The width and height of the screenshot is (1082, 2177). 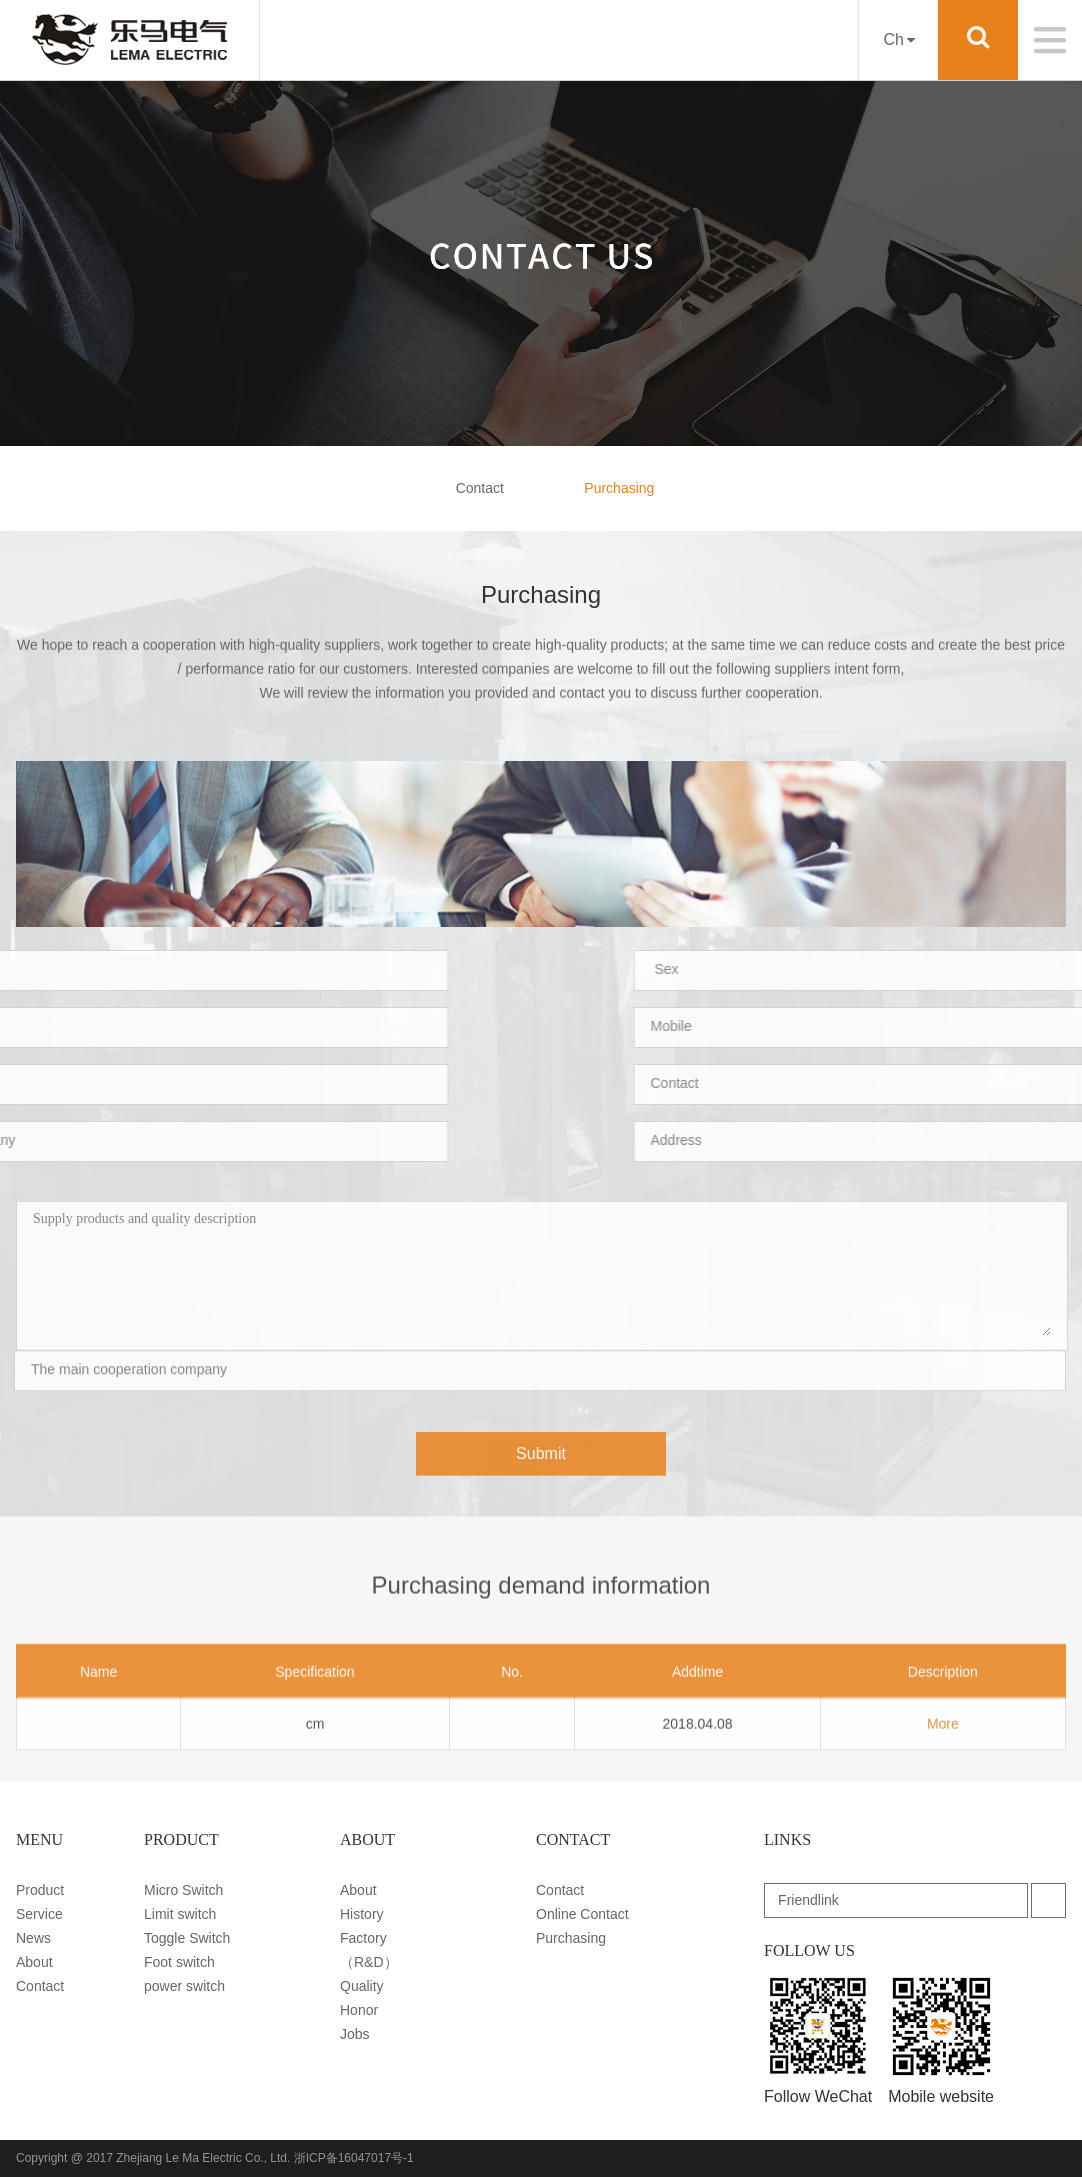 I want to click on Limit switch, so click(x=180, y=1914).